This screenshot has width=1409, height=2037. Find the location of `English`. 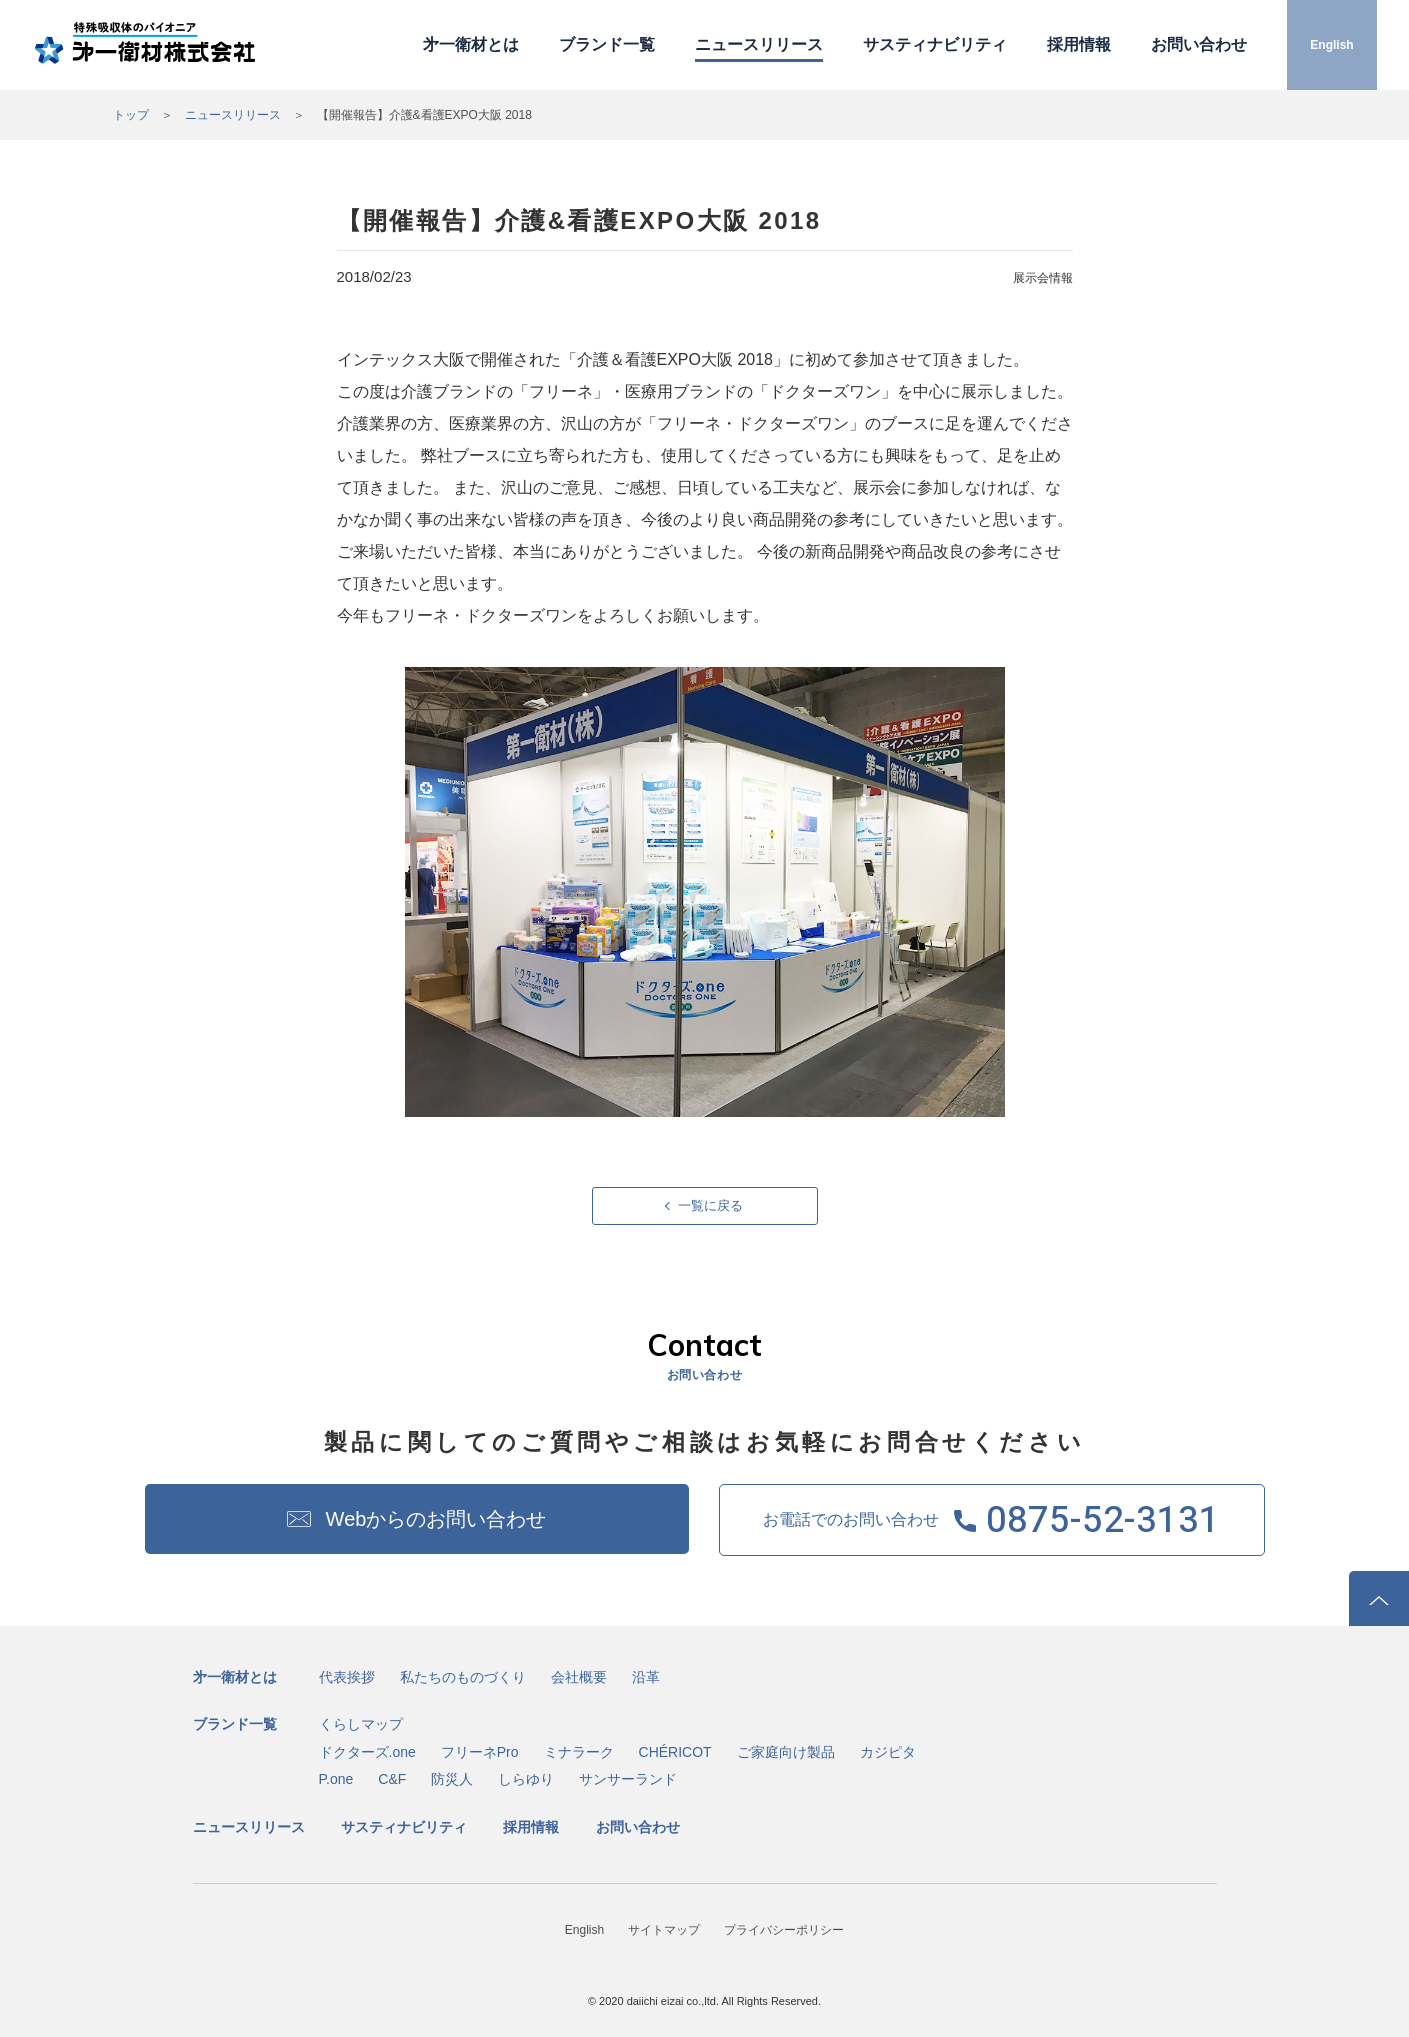

English is located at coordinates (1331, 45).